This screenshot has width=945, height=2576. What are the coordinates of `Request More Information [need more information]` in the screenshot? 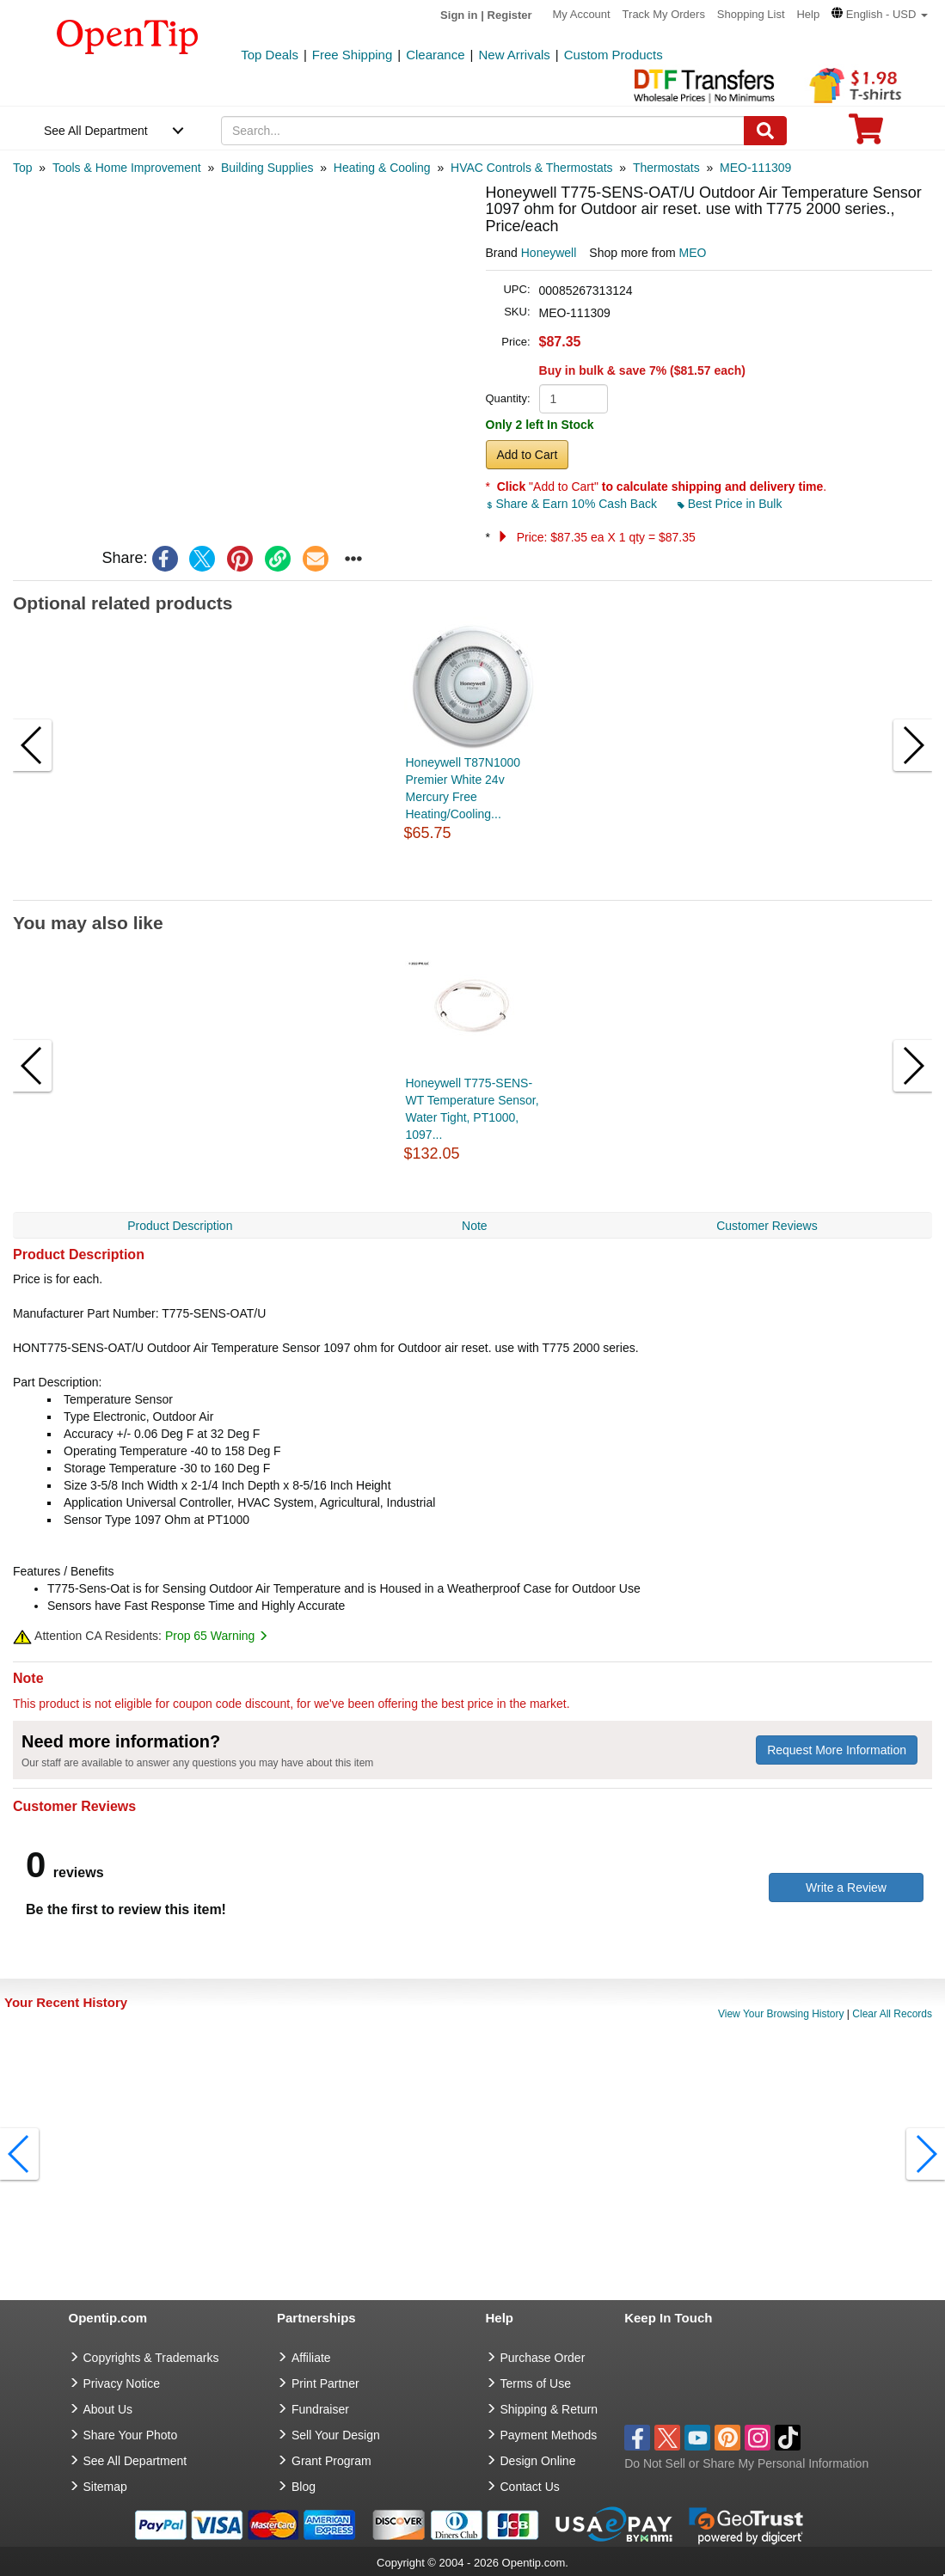 It's located at (836, 1750).